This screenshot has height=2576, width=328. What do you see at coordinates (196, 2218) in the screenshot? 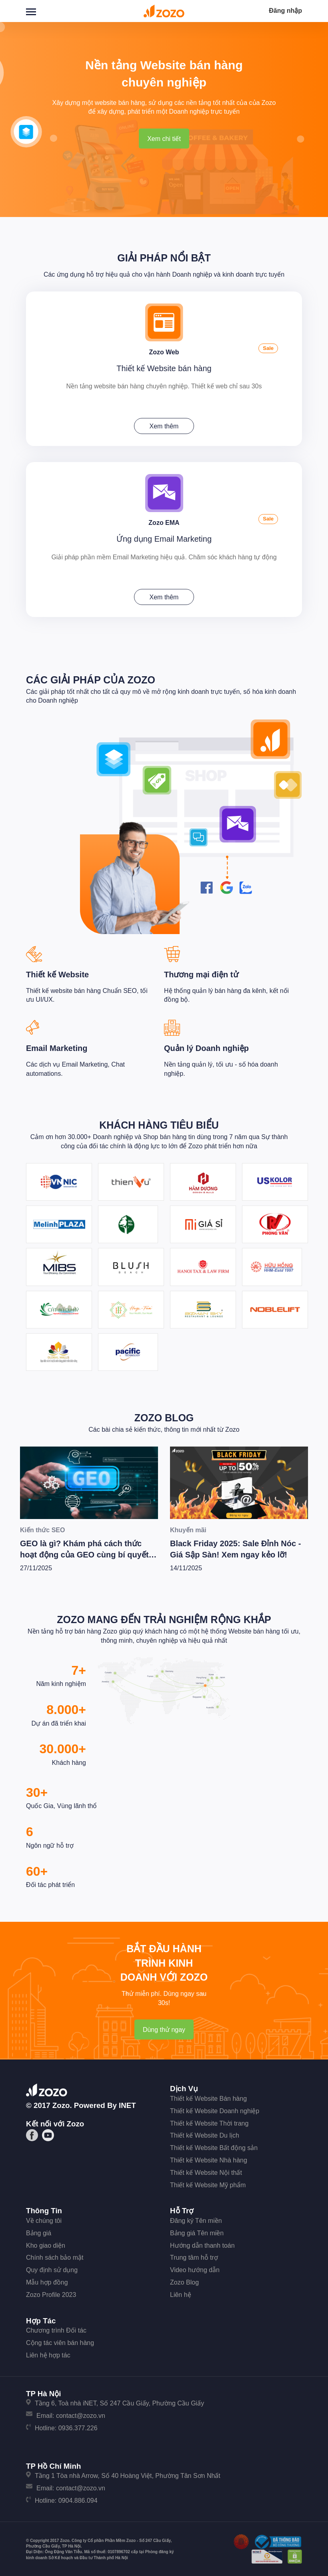
I see `Đăng ký Tên miền` at bounding box center [196, 2218].